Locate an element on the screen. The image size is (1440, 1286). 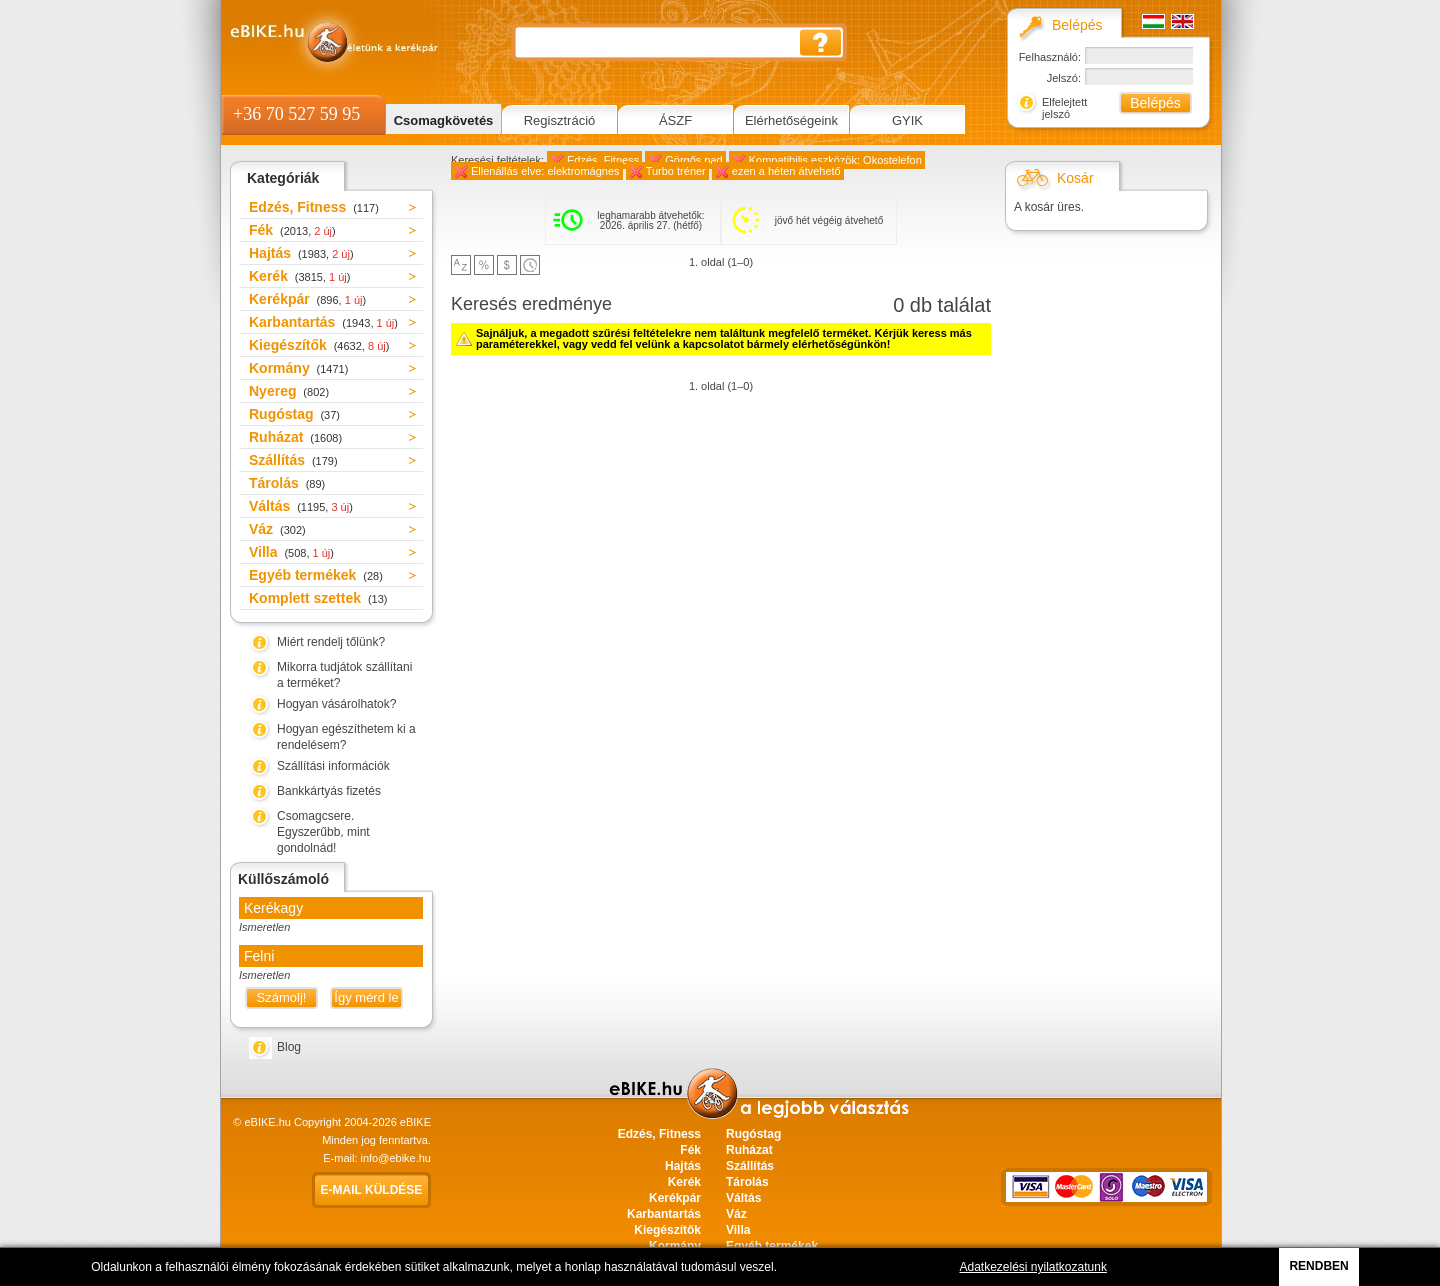
Kiegészítők is located at coordinates (319, 345).